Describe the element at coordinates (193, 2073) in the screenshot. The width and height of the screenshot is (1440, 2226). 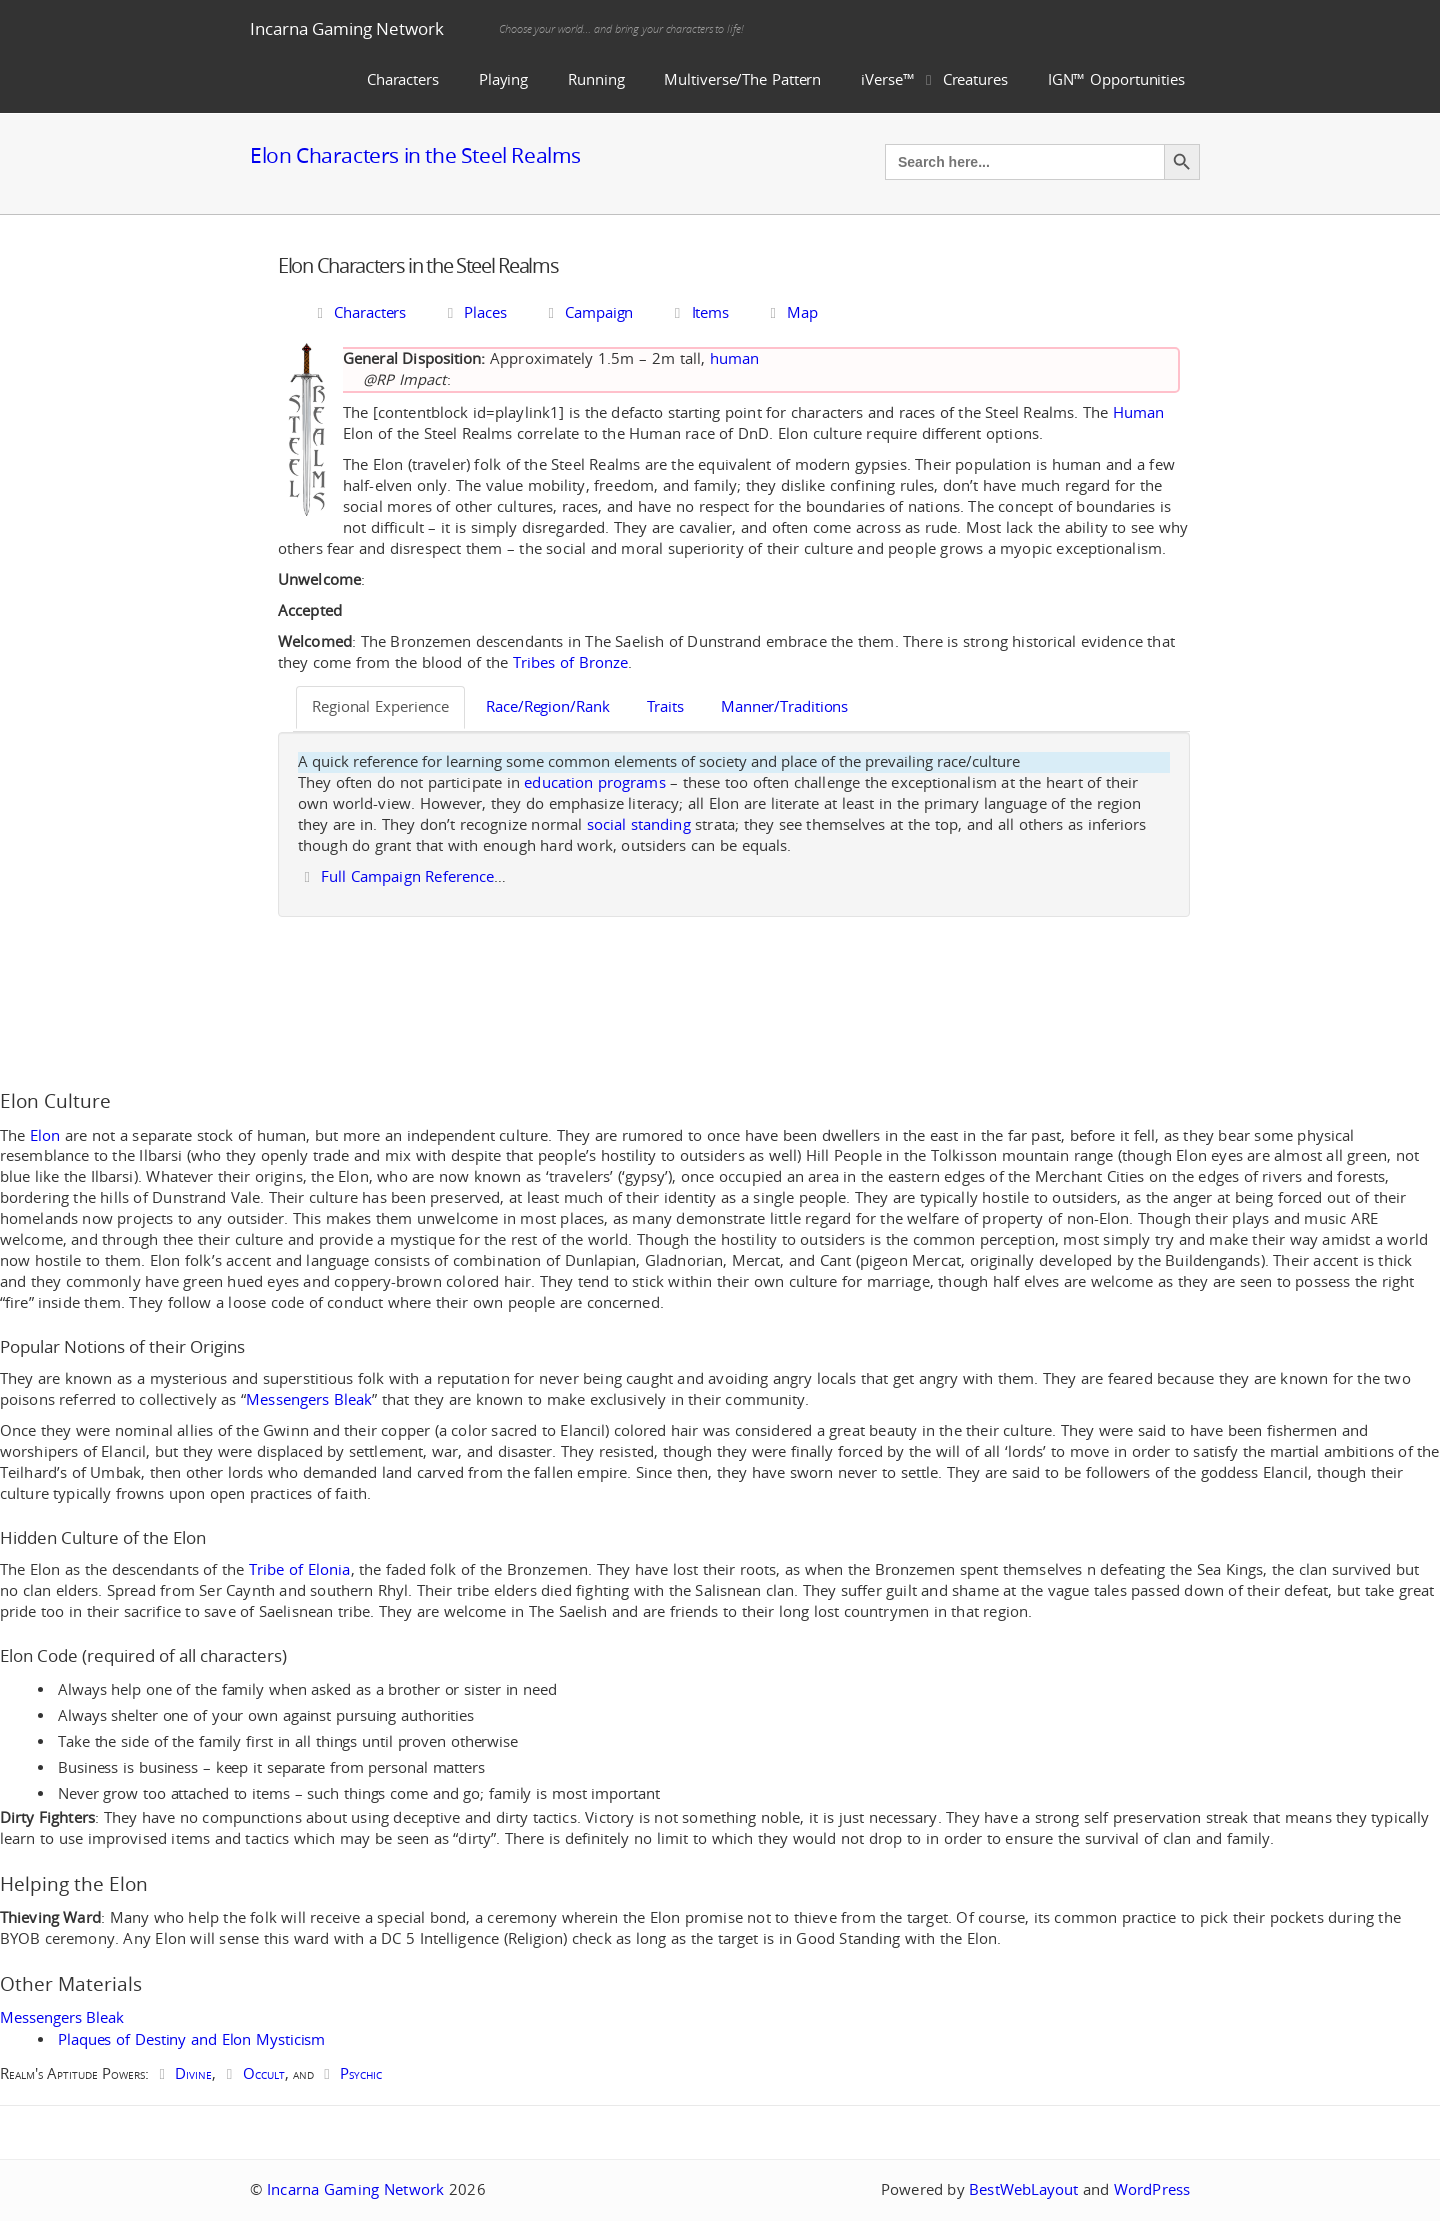
I see `Divine` at that location.